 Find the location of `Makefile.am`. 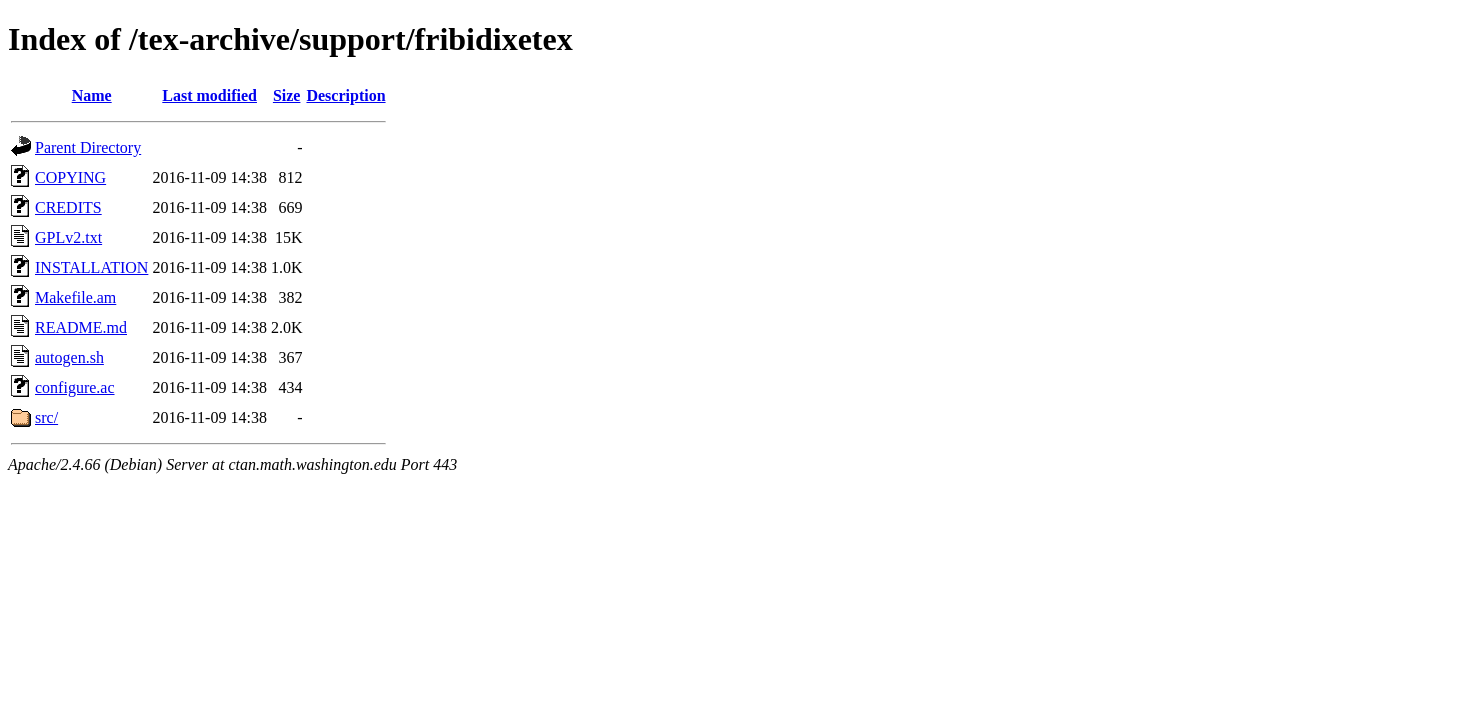

Makefile.am is located at coordinates (75, 297).